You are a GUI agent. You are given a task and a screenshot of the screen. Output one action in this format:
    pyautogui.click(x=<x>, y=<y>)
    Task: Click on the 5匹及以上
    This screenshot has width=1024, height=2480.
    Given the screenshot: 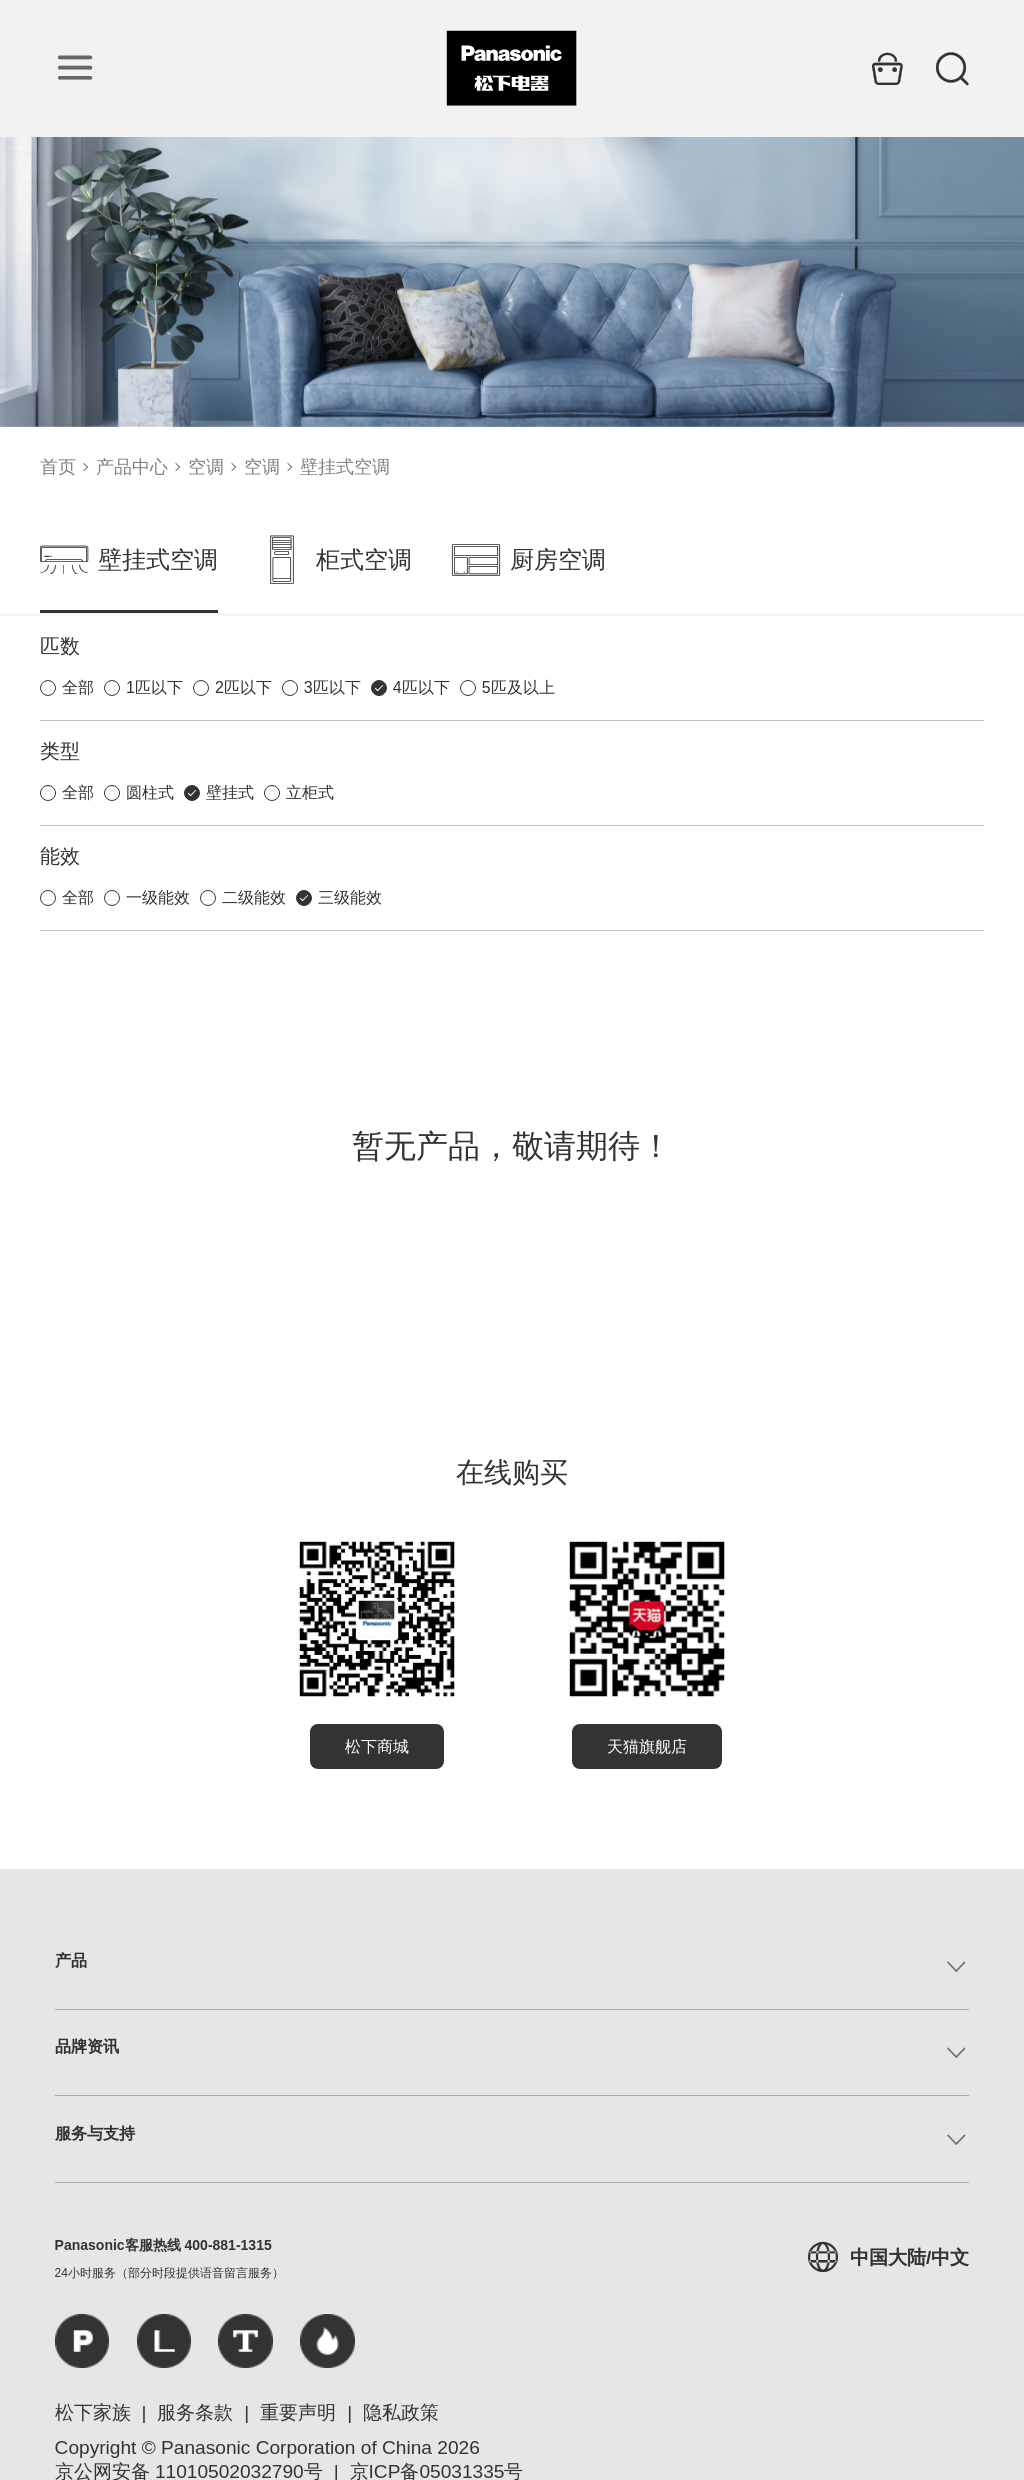 What is the action you would take?
    pyautogui.click(x=518, y=687)
    